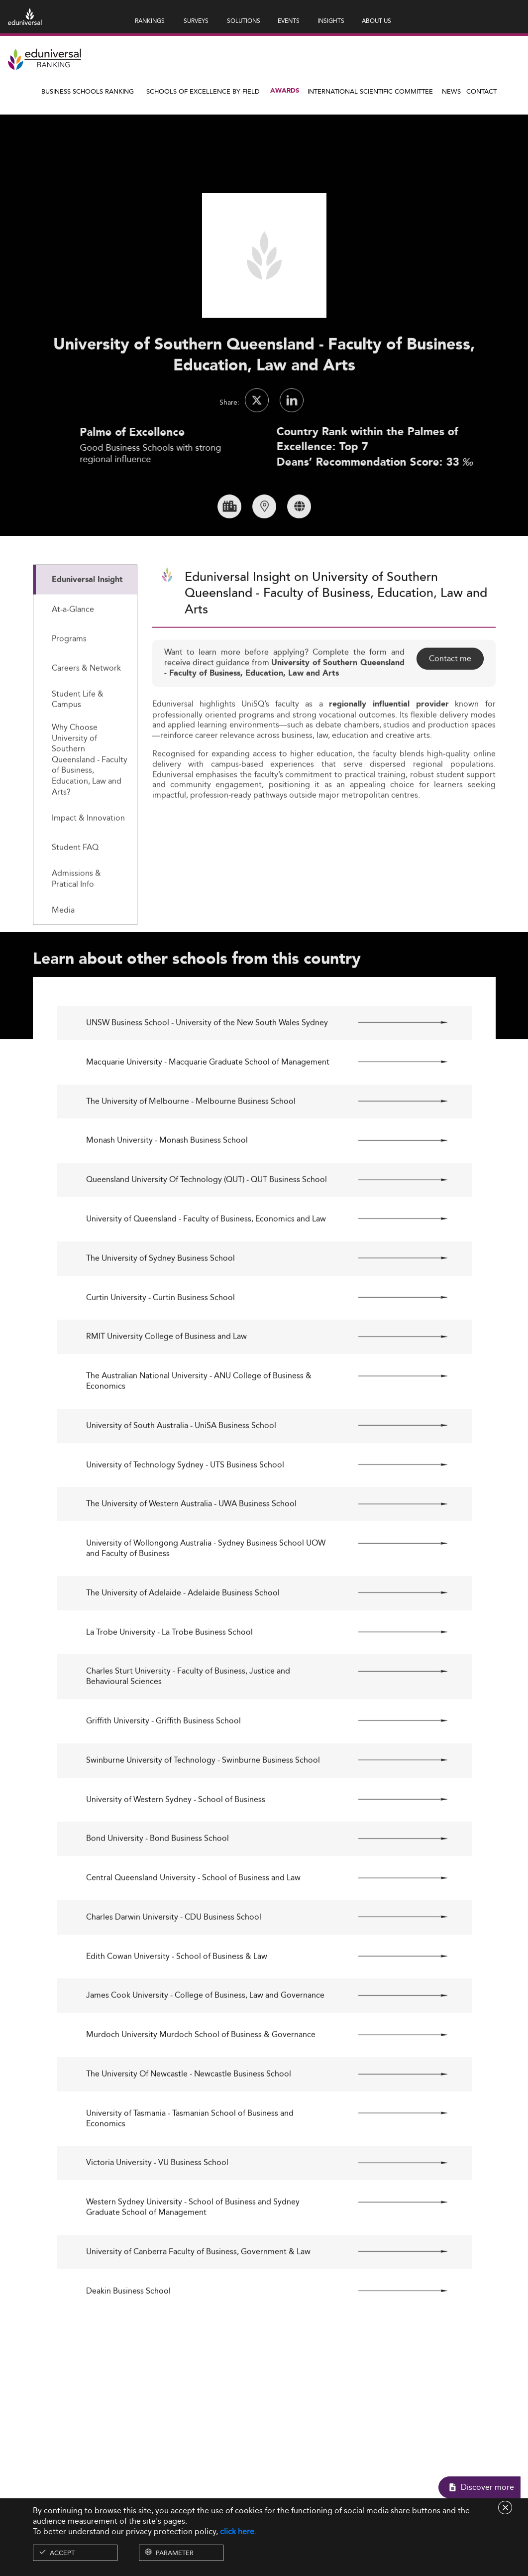 The width and height of the screenshot is (528, 2576). What do you see at coordinates (87, 91) in the screenshot?
I see `Business Schools Ranking` at bounding box center [87, 91].